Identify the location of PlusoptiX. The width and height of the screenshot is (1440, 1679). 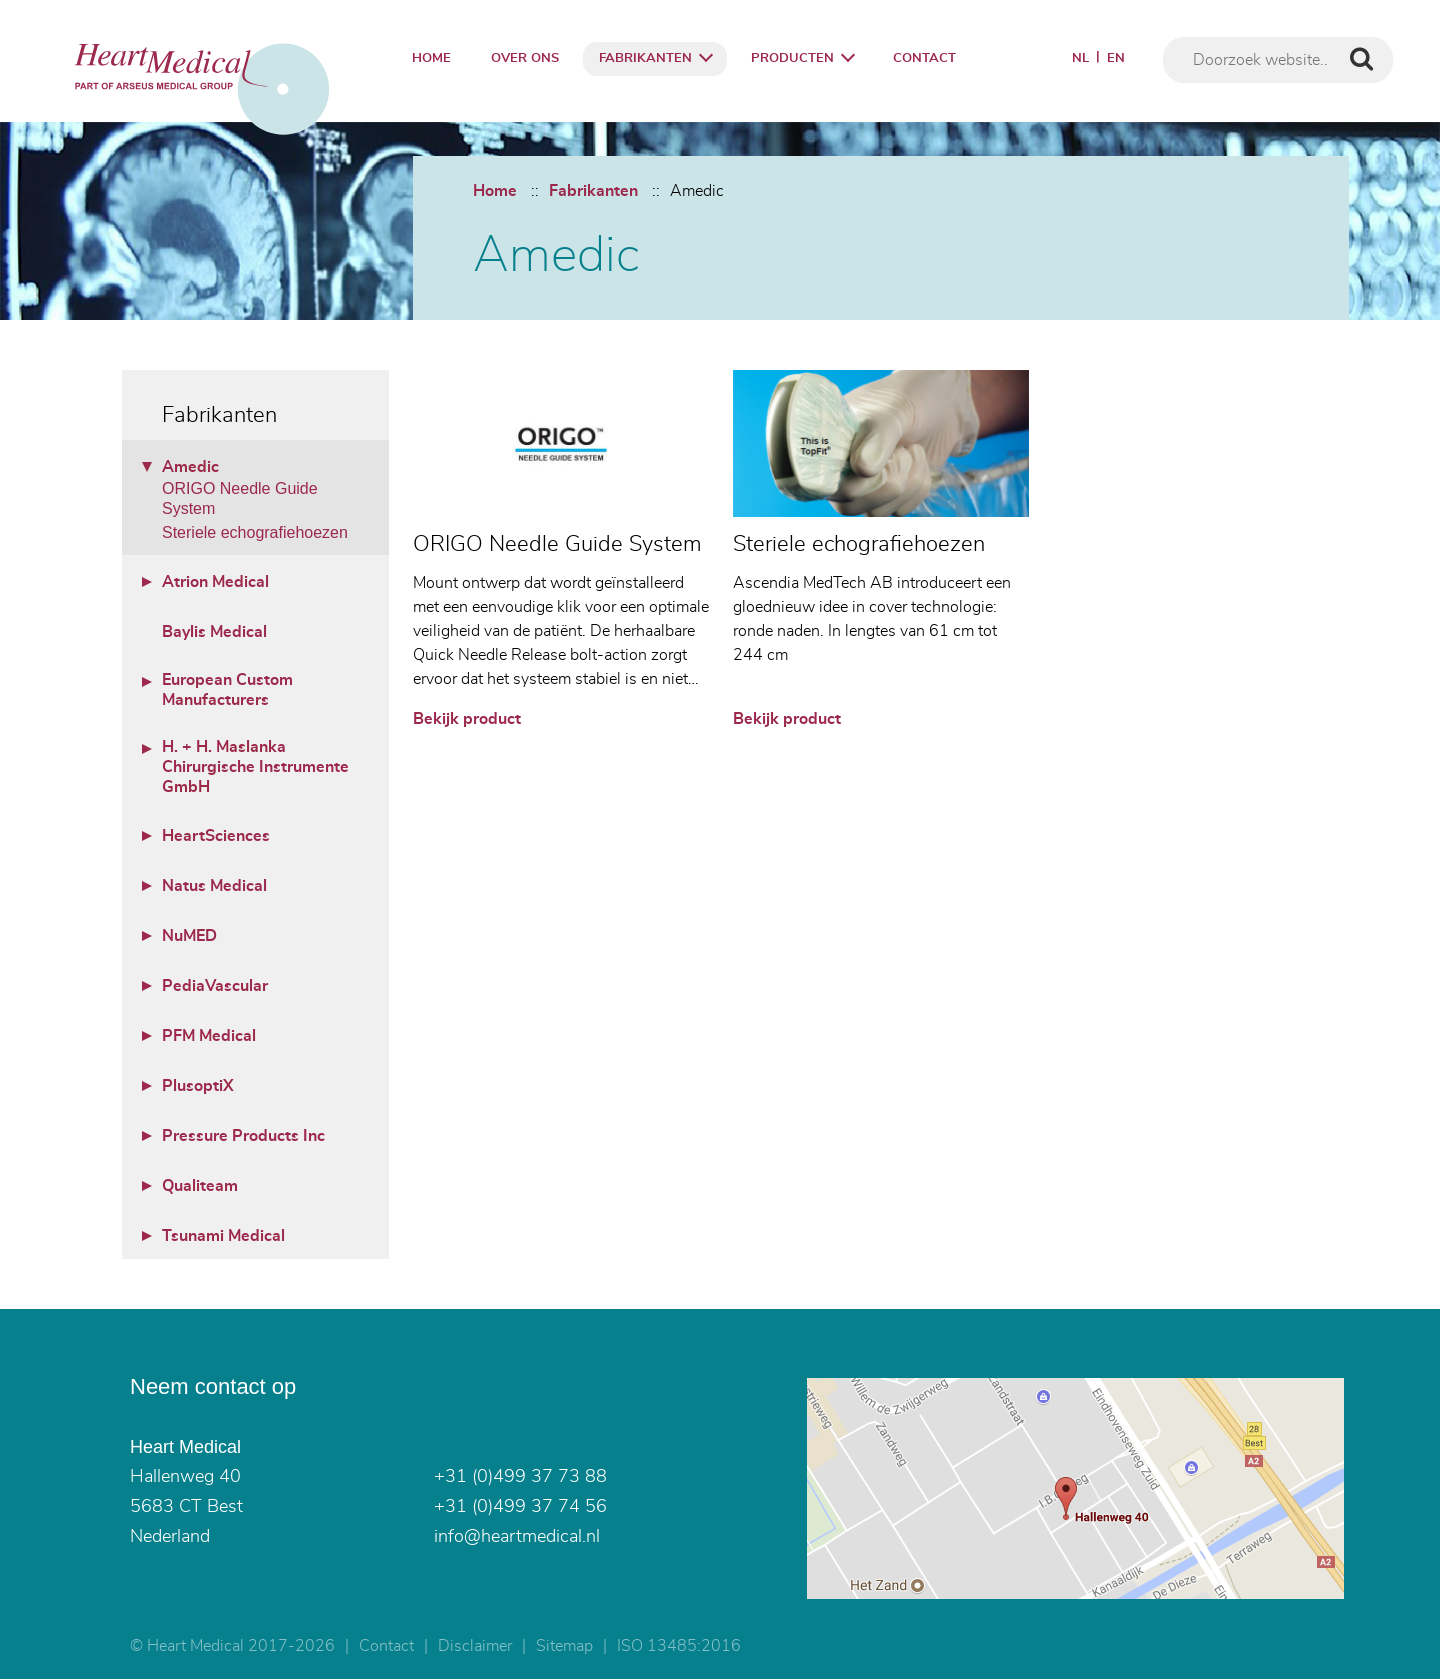
(198, 1086).